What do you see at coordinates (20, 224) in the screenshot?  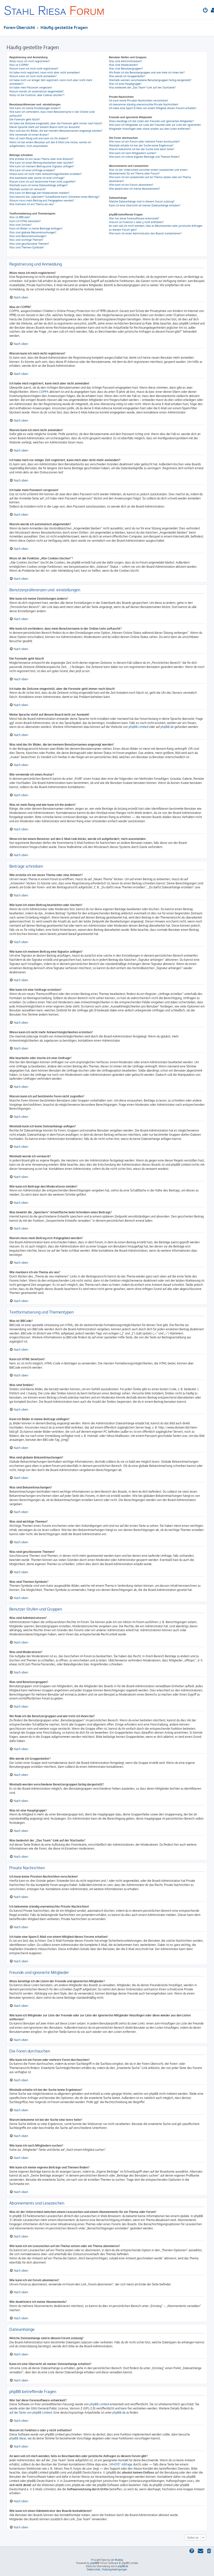 I see `Was sind Smilies?` at bounding box center [20, 224].